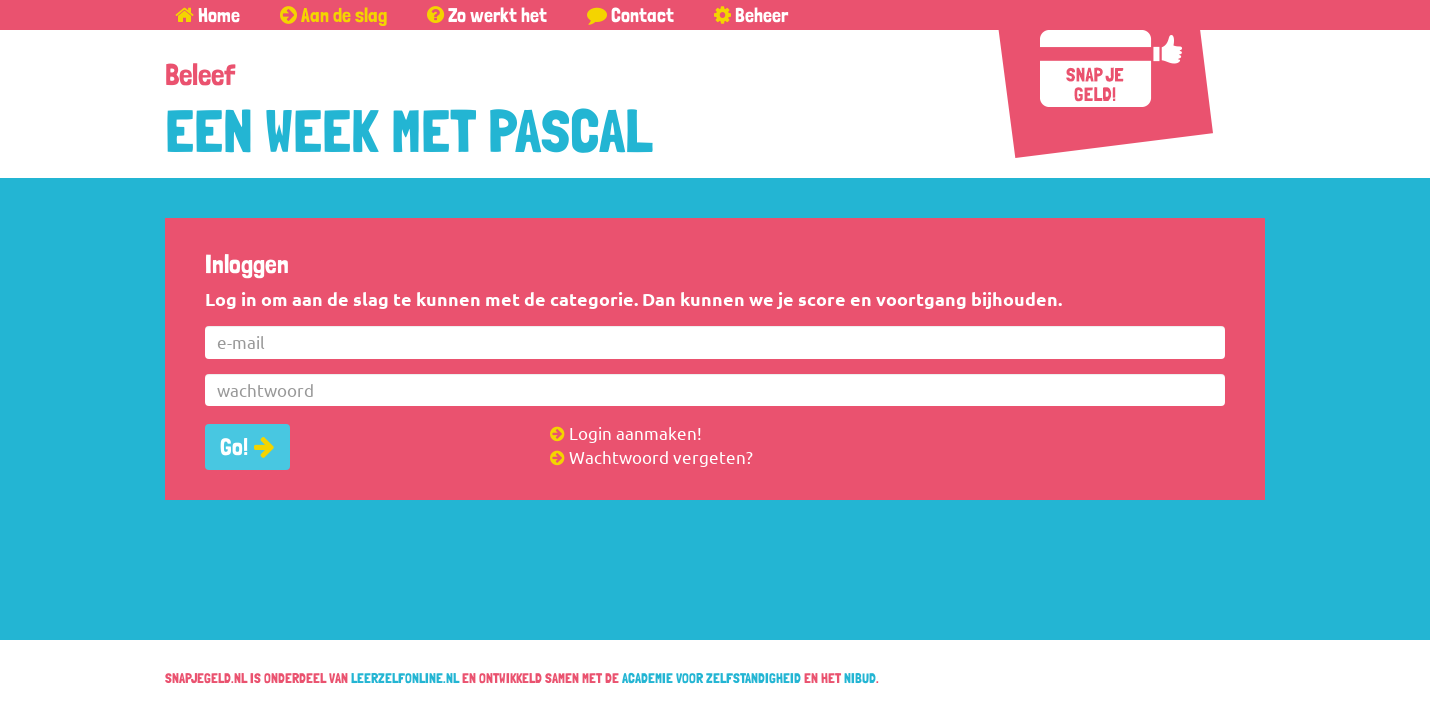 This screenshot has height=720, width=1430. I want to click on Contact, so click(630, 15).